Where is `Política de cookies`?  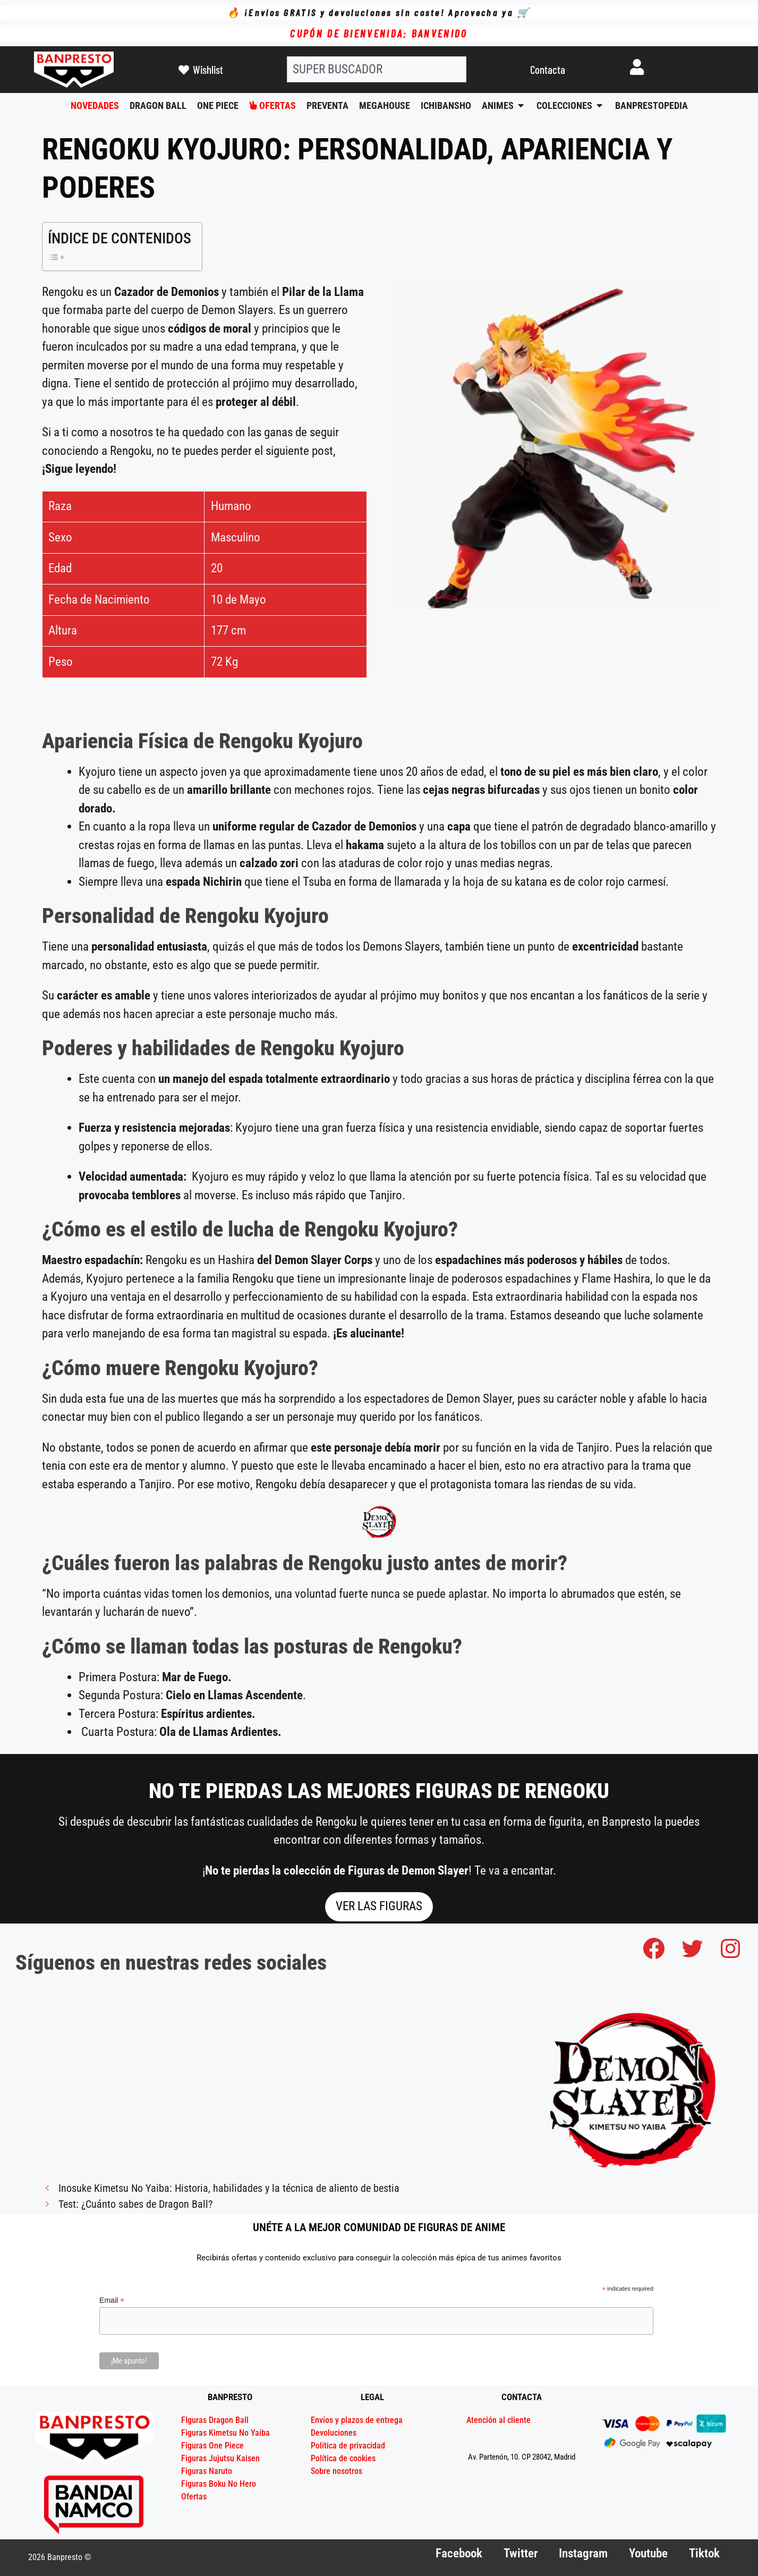 Política de cookies is located at coordinates (343, 2458).